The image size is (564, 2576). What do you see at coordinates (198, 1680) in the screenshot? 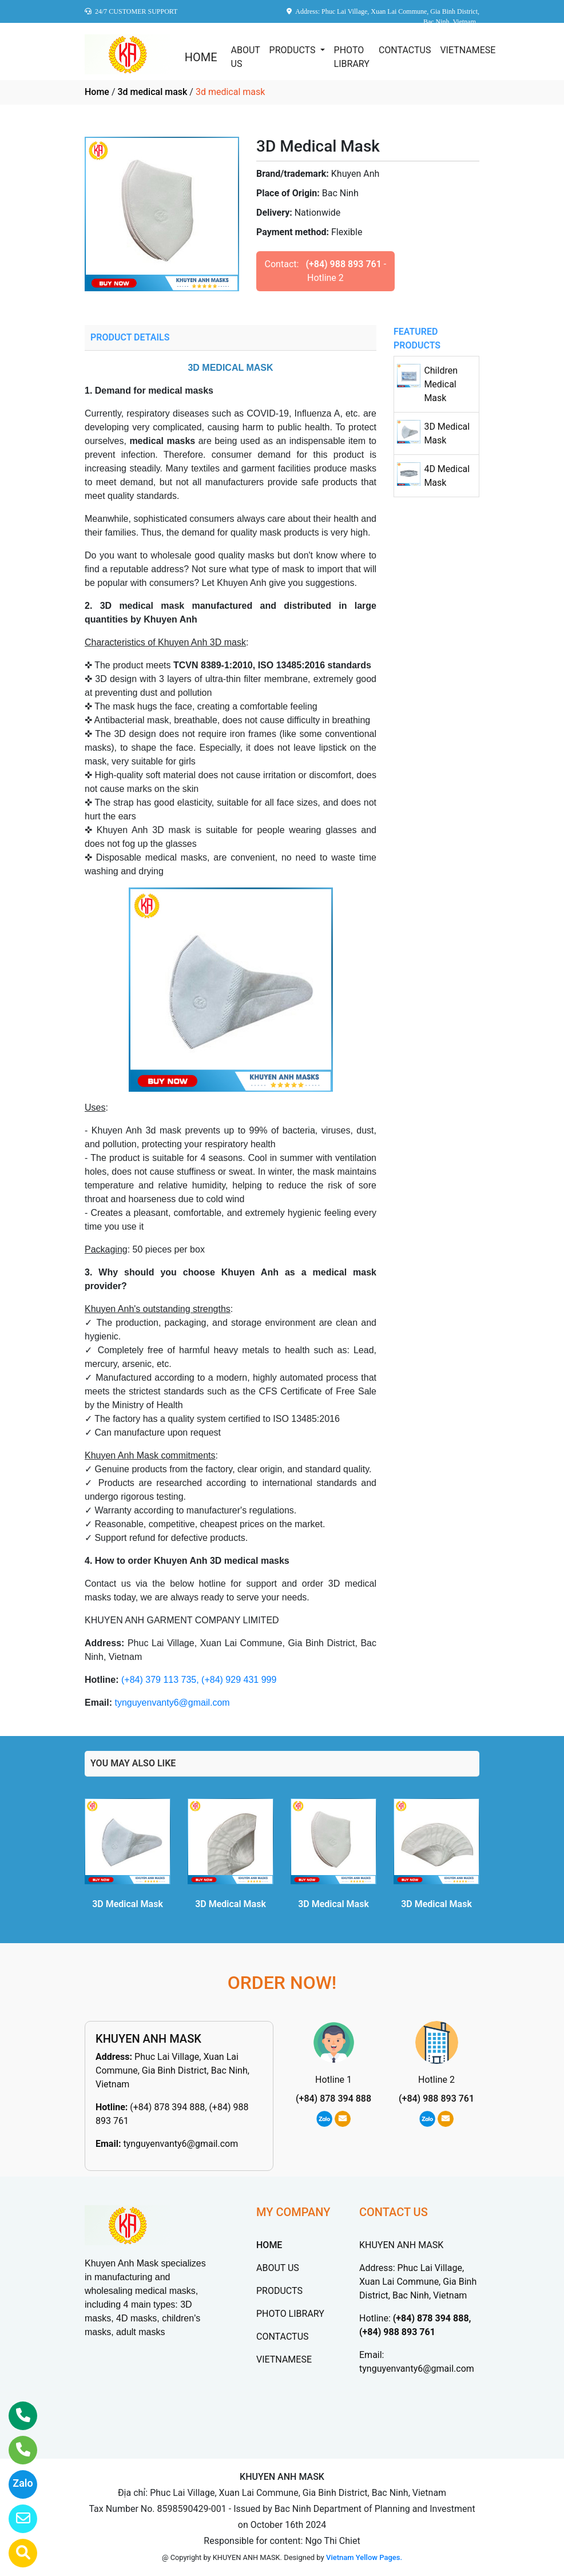
I see `(+84) 379 113 735, (+84) 929 431 999` at bounding box center [198, 1680].